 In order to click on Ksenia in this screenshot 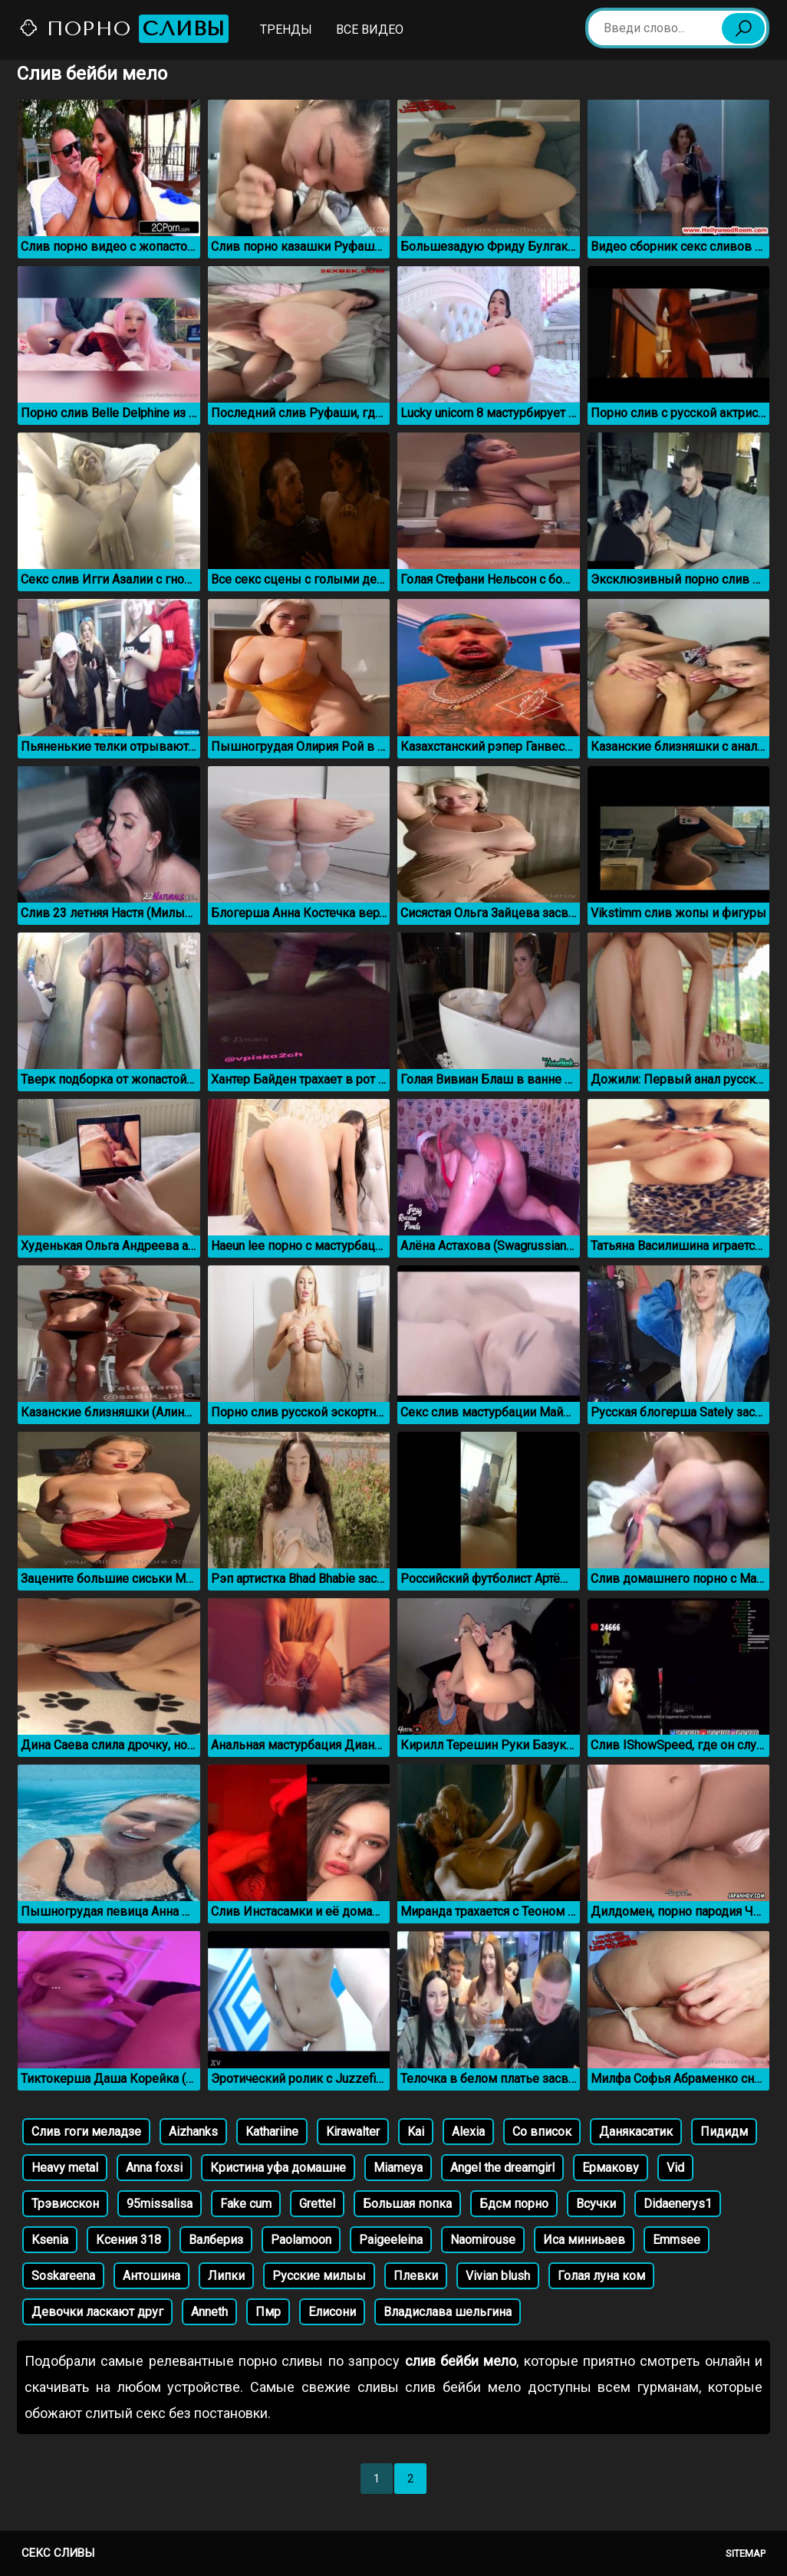, I will do `click(49, 2239)`.